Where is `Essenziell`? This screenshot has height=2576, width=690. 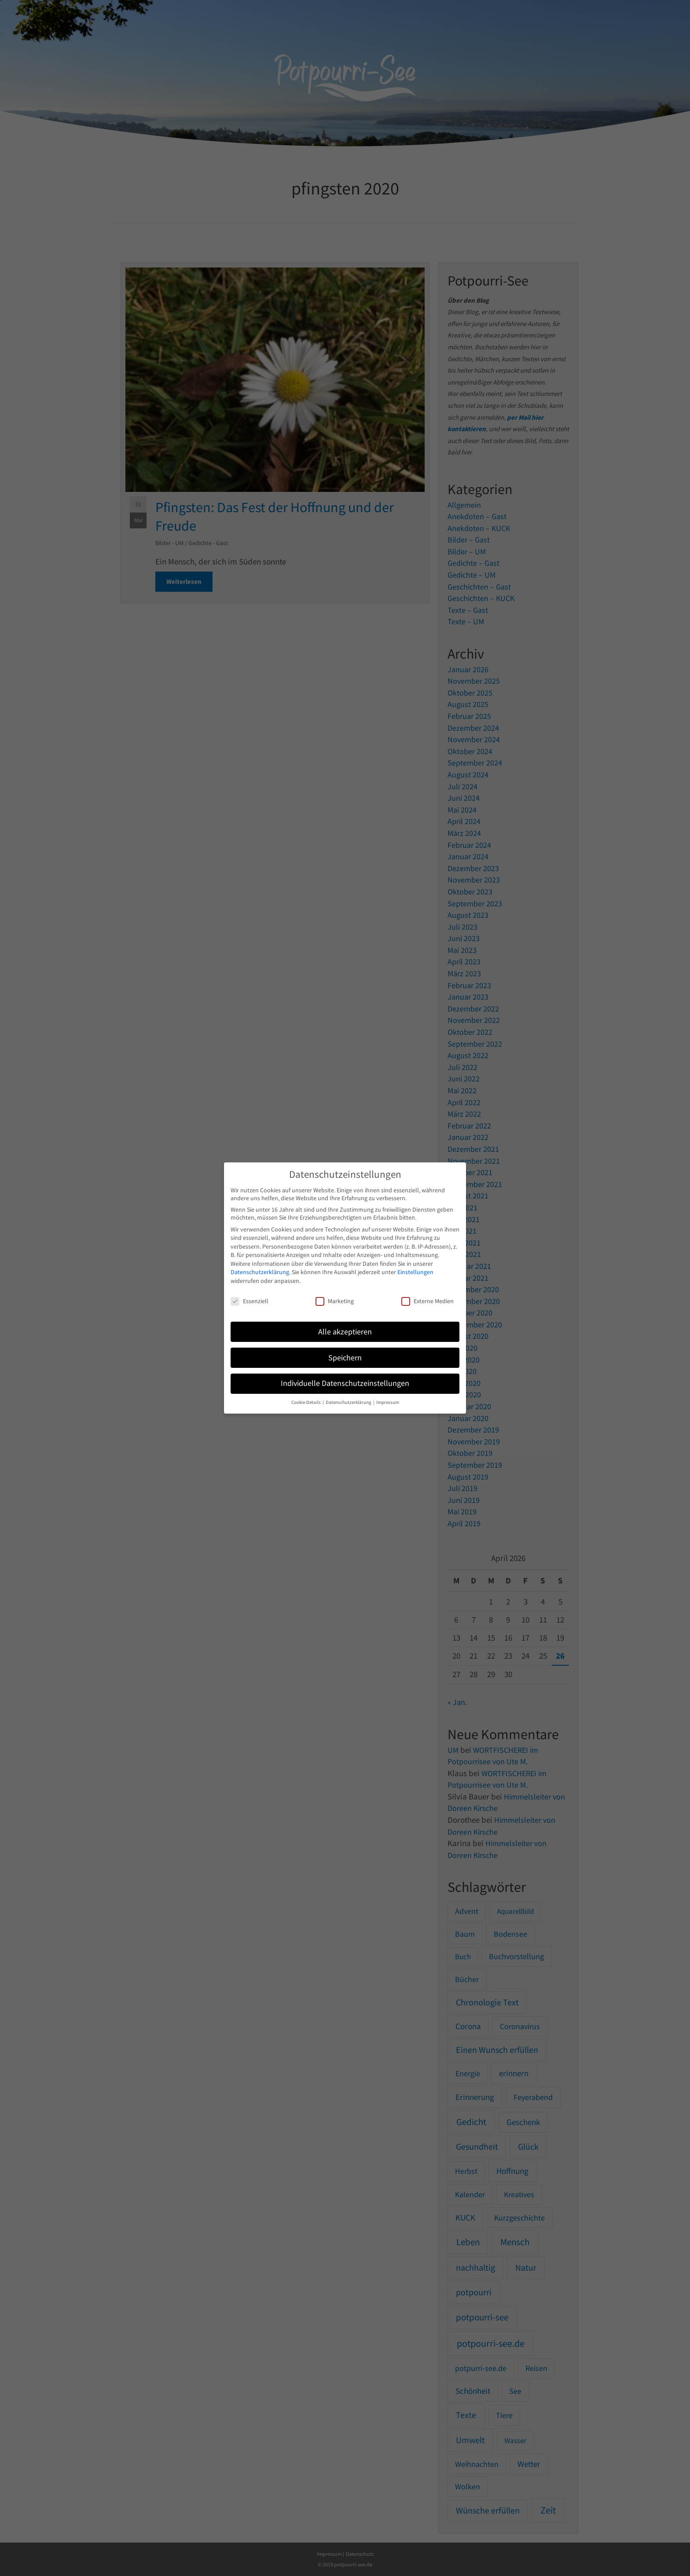
Essenziell is located at coordinates (249, 1301).